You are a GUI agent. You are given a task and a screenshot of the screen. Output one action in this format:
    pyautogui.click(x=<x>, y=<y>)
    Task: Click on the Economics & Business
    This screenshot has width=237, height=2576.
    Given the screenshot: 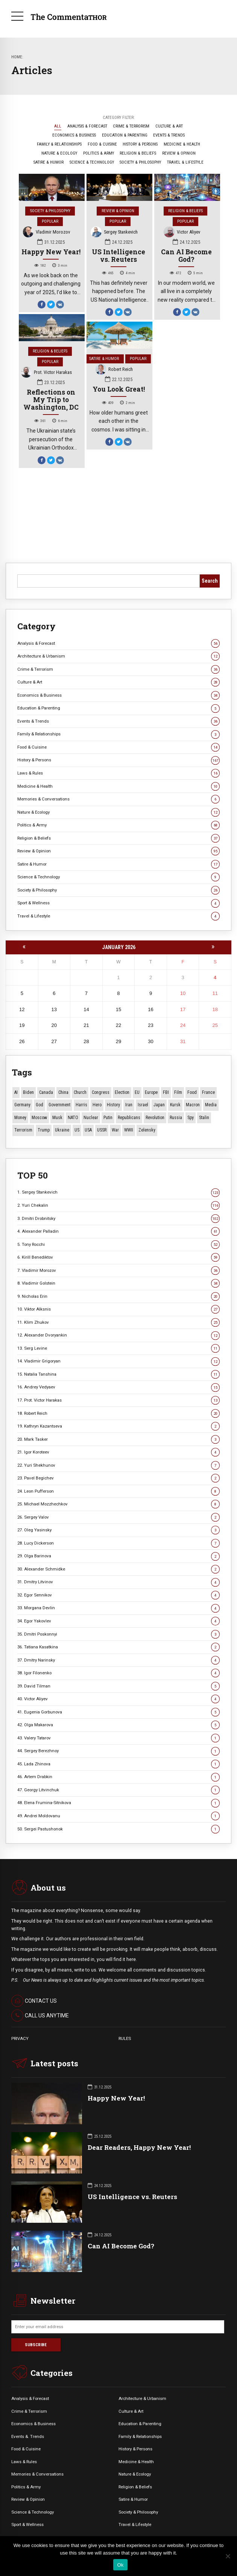 What is the action you would take?
    pyautogui.click(x=118, y=695)
    